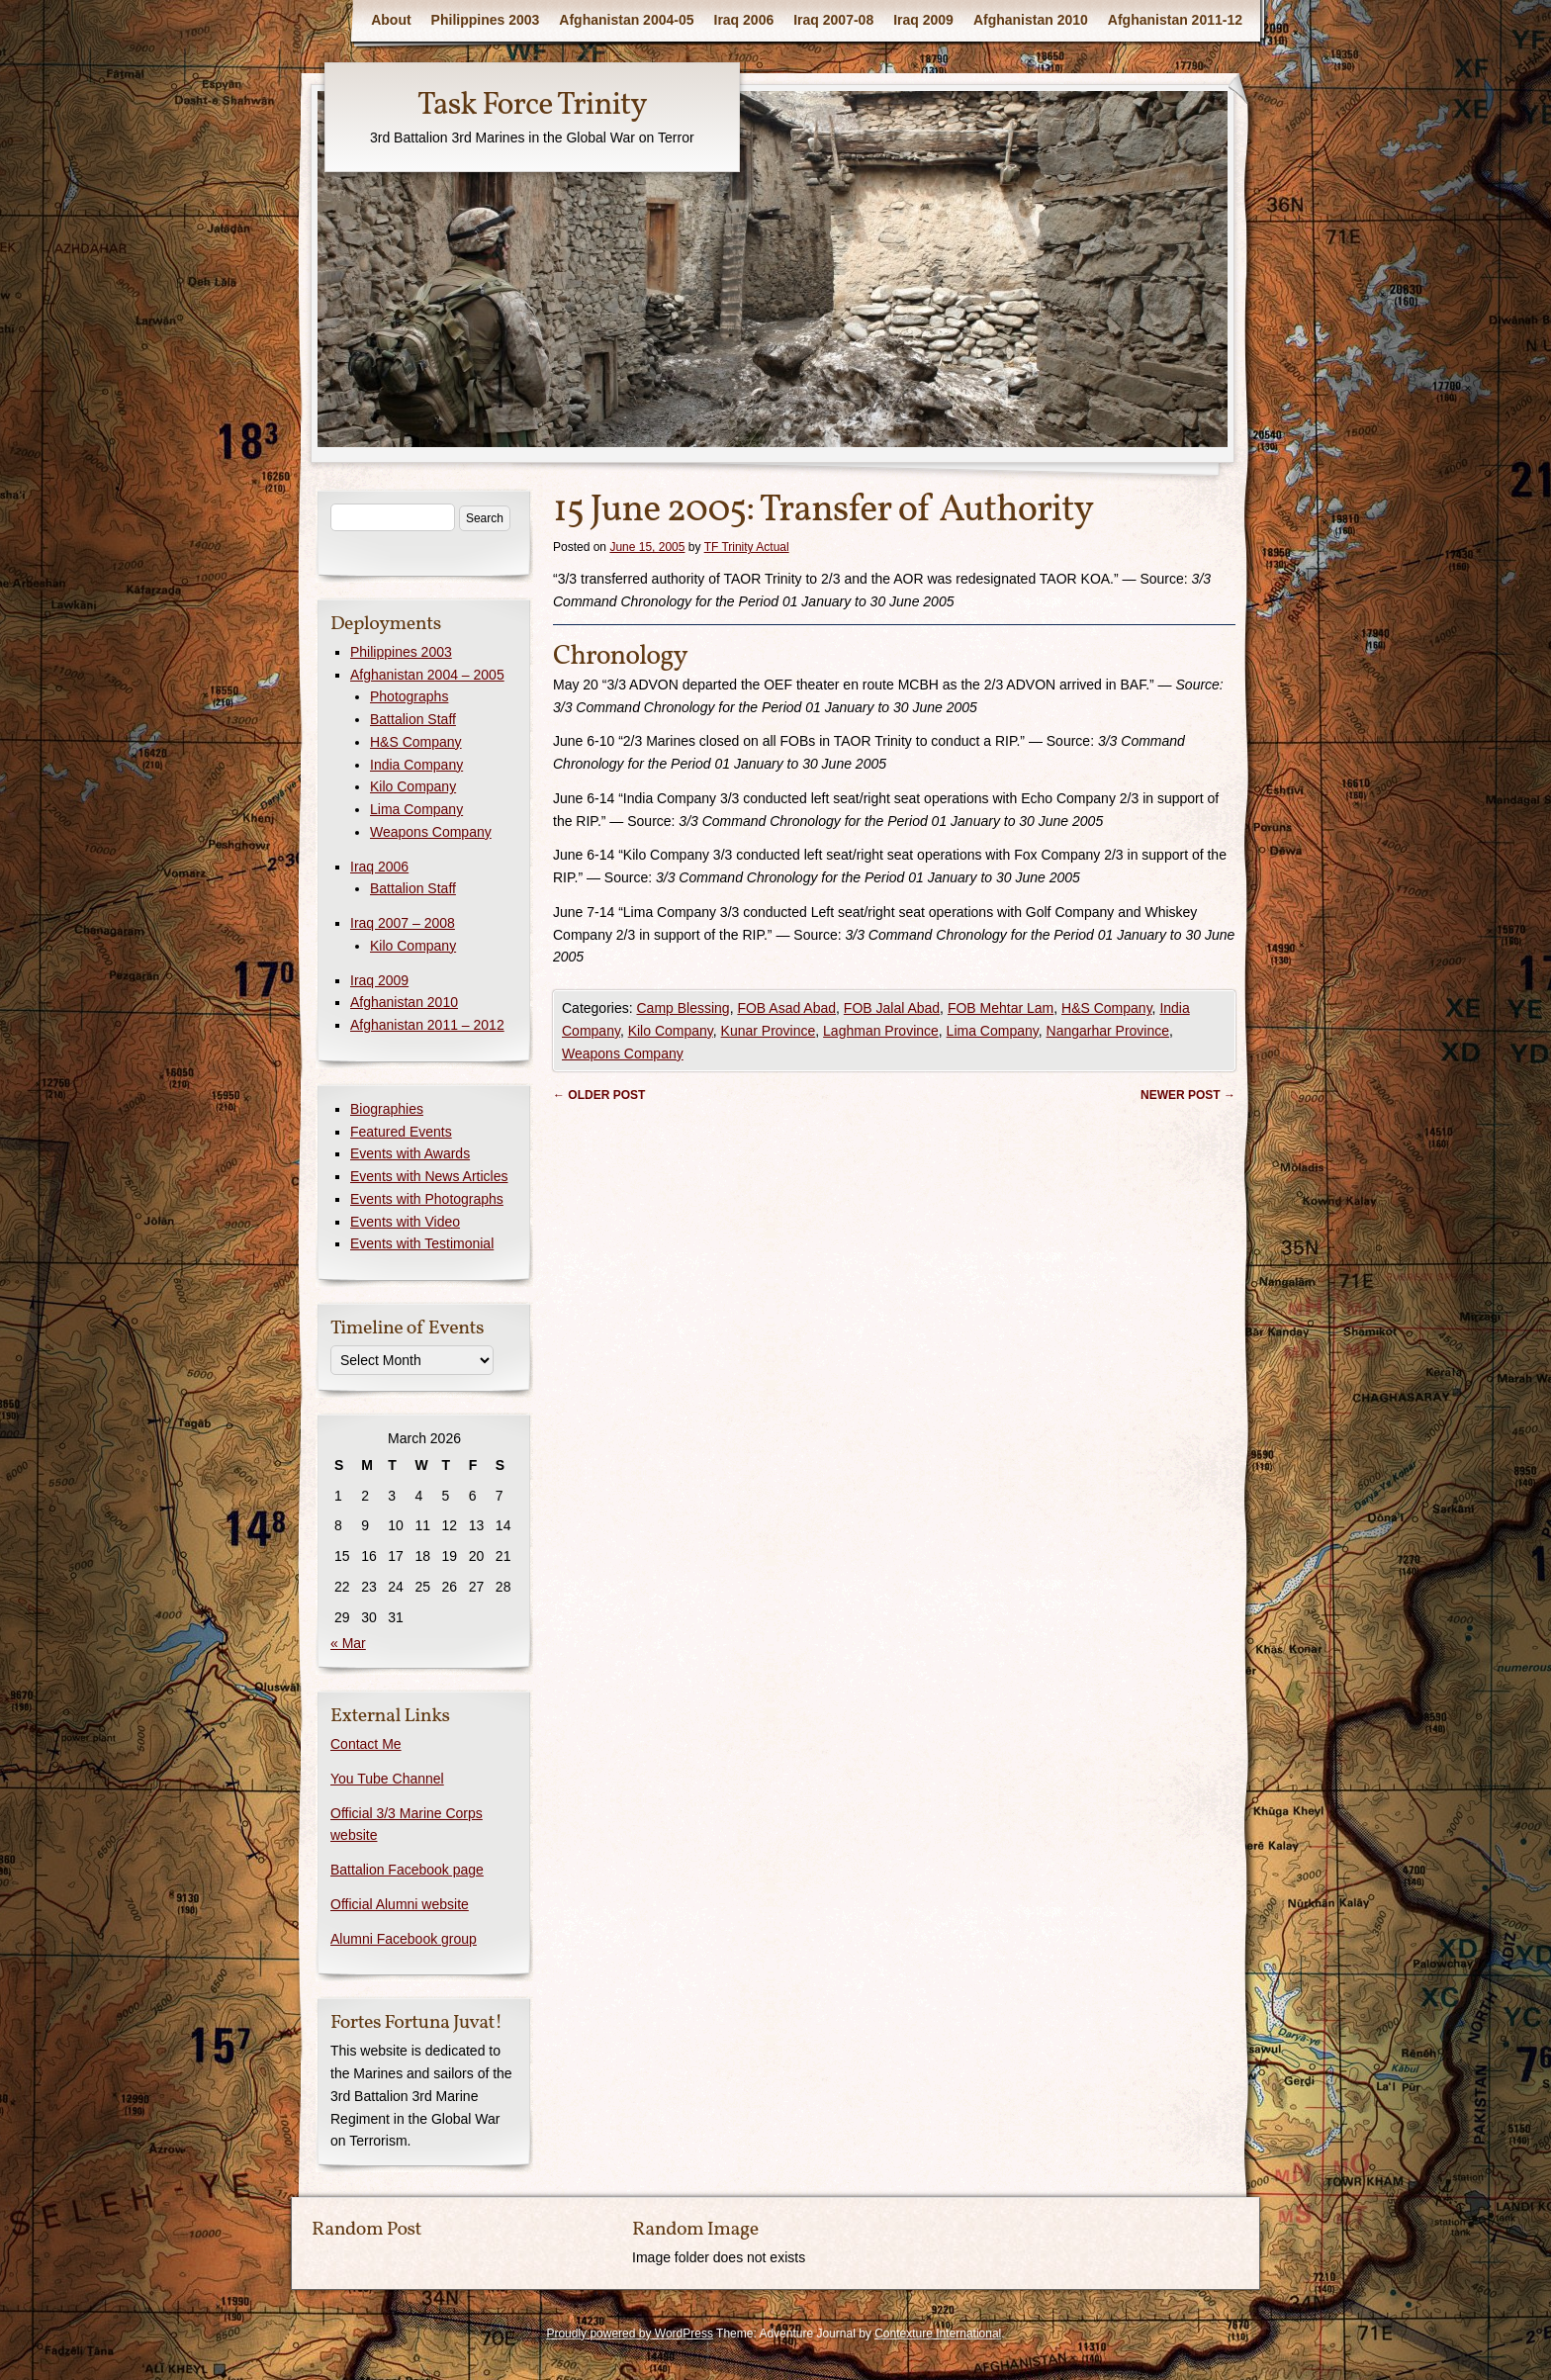 This screenshot has width=1551, height=2380. I want to click on Events with Awards, so click(410, 1153).